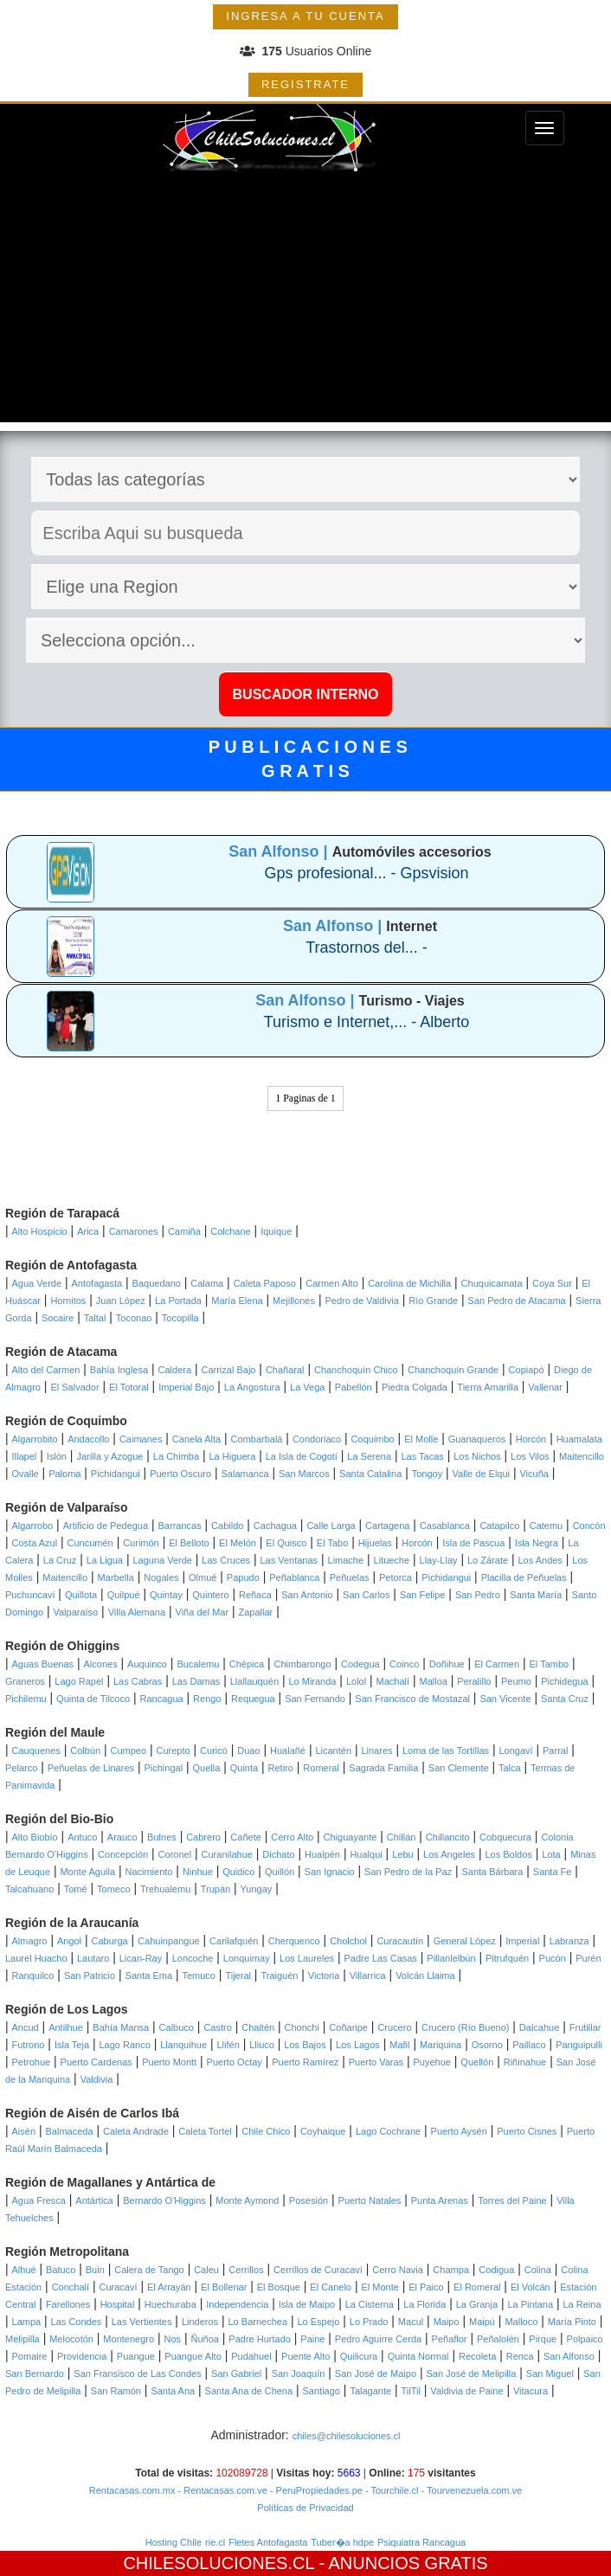 The height and width of the screenshot is (2576, 611). I want to click on Jarilla y Azogue, so click(109, 1456).